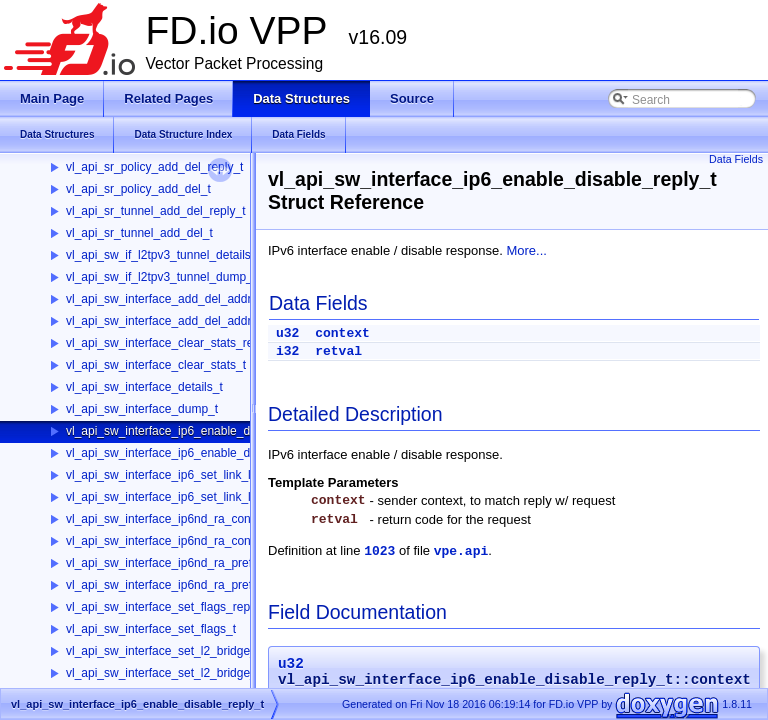 Image resolution: width=768 pixels, height=720 pixels. What do you see at coordinates (144, 387) in the screenshot?
I see `vl_api_sw_interface_details_t` at bounding box center [144, 387].